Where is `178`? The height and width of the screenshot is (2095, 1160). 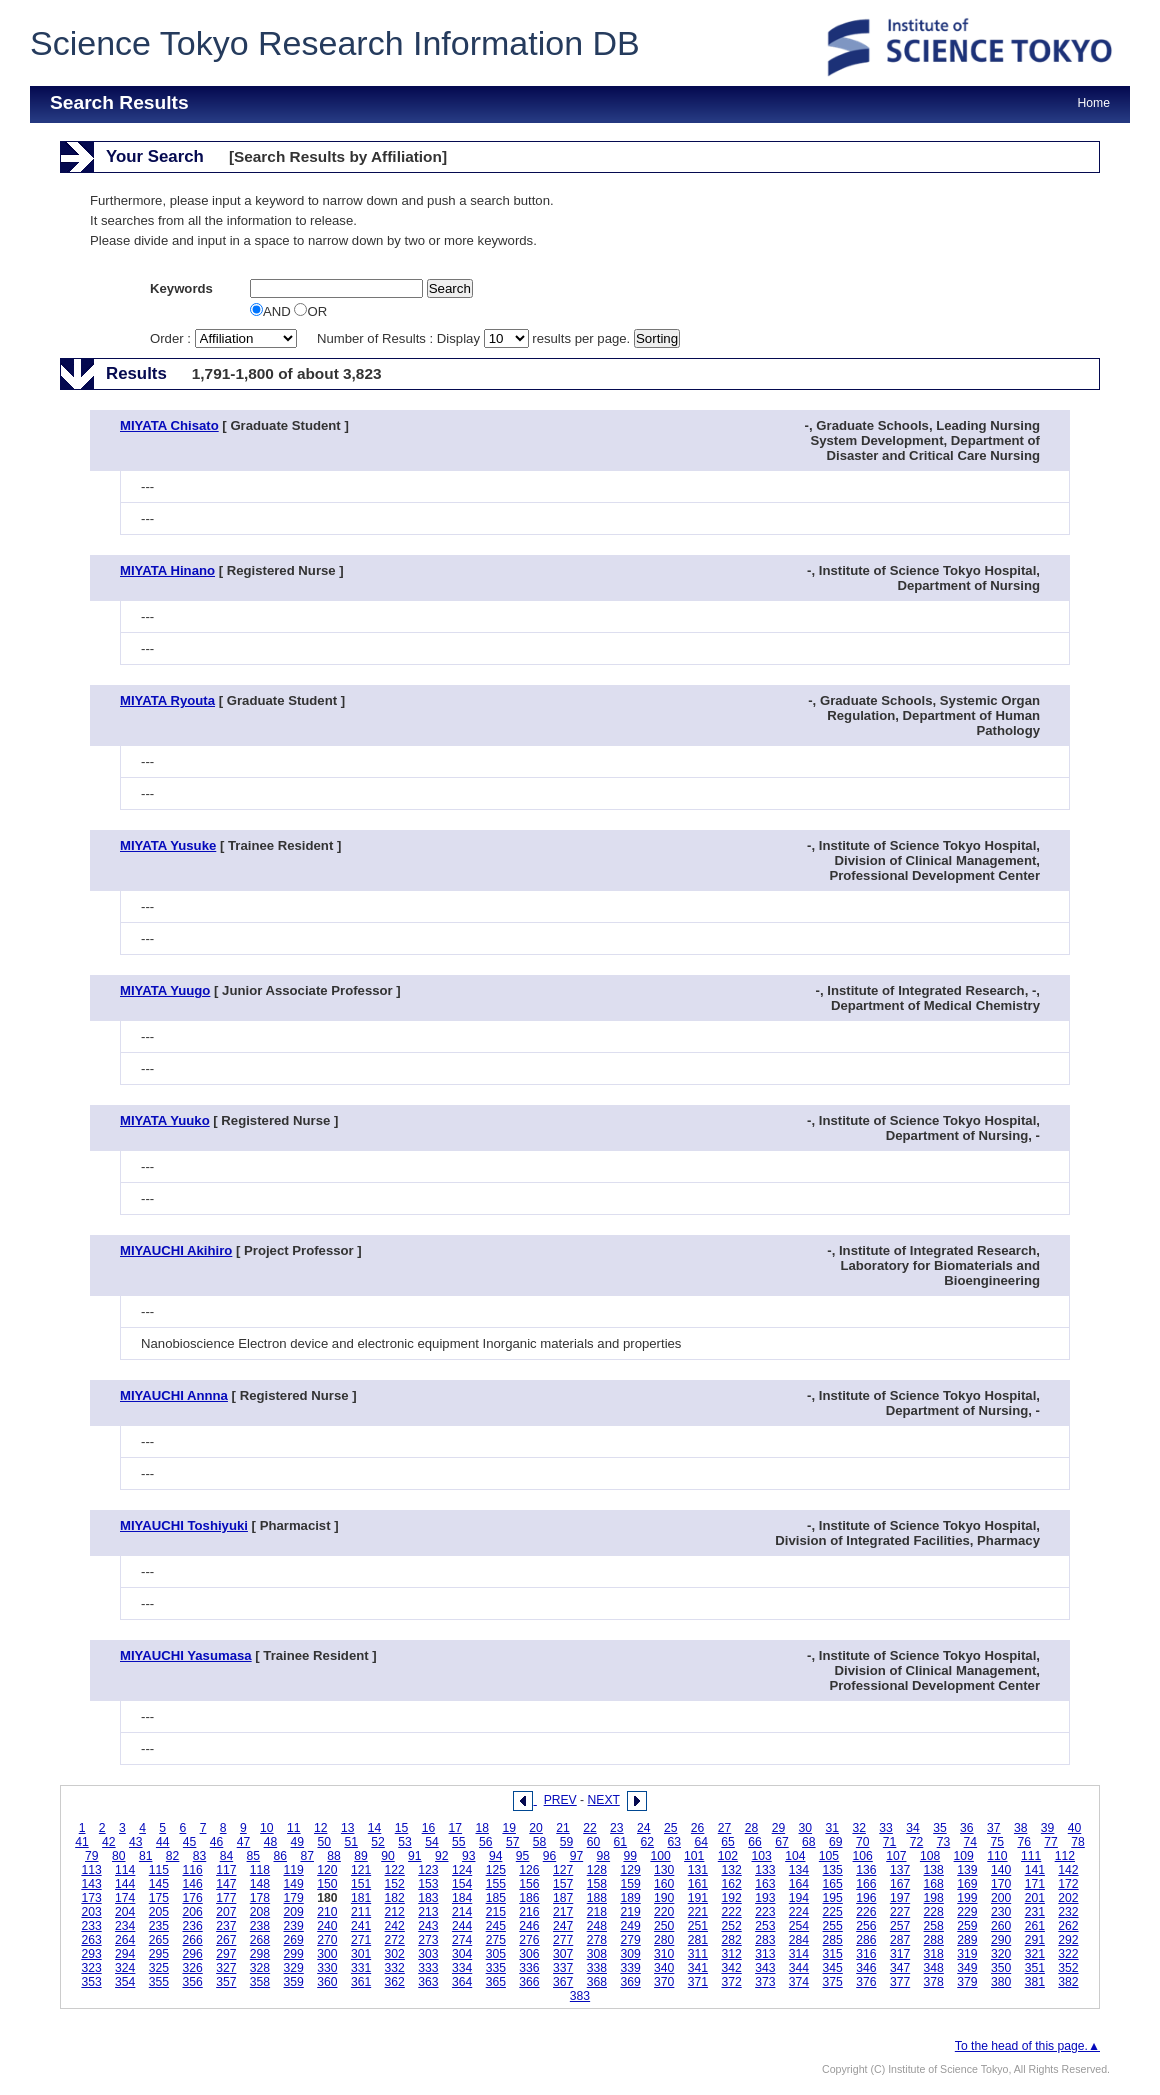 178 is located at coordinates (260, 1898).